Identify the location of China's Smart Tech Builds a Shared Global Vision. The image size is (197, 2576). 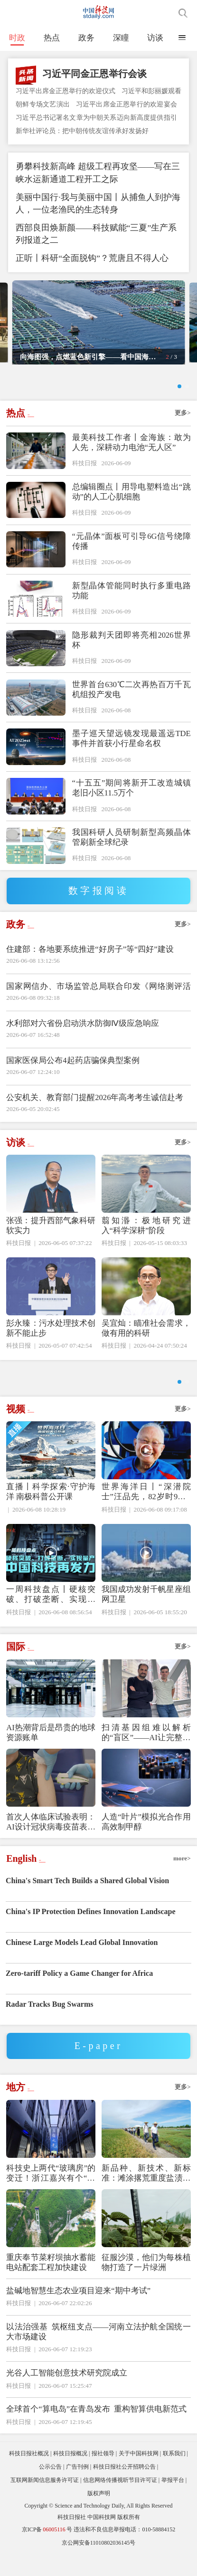
(87, 1902).